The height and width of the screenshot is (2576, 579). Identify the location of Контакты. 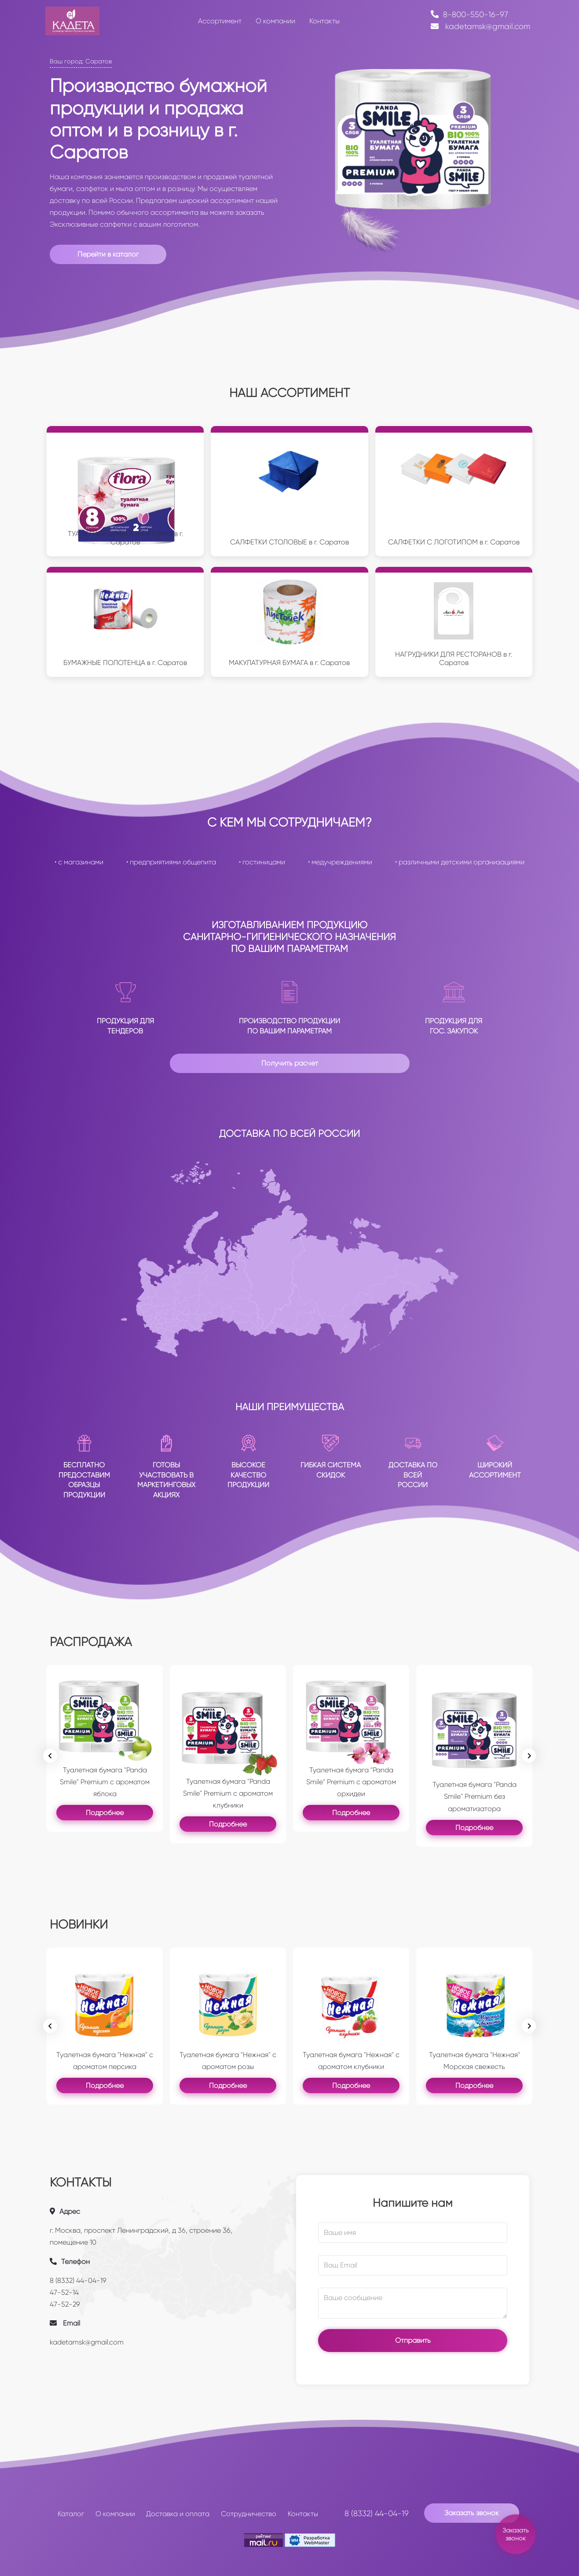
(303, 2514).